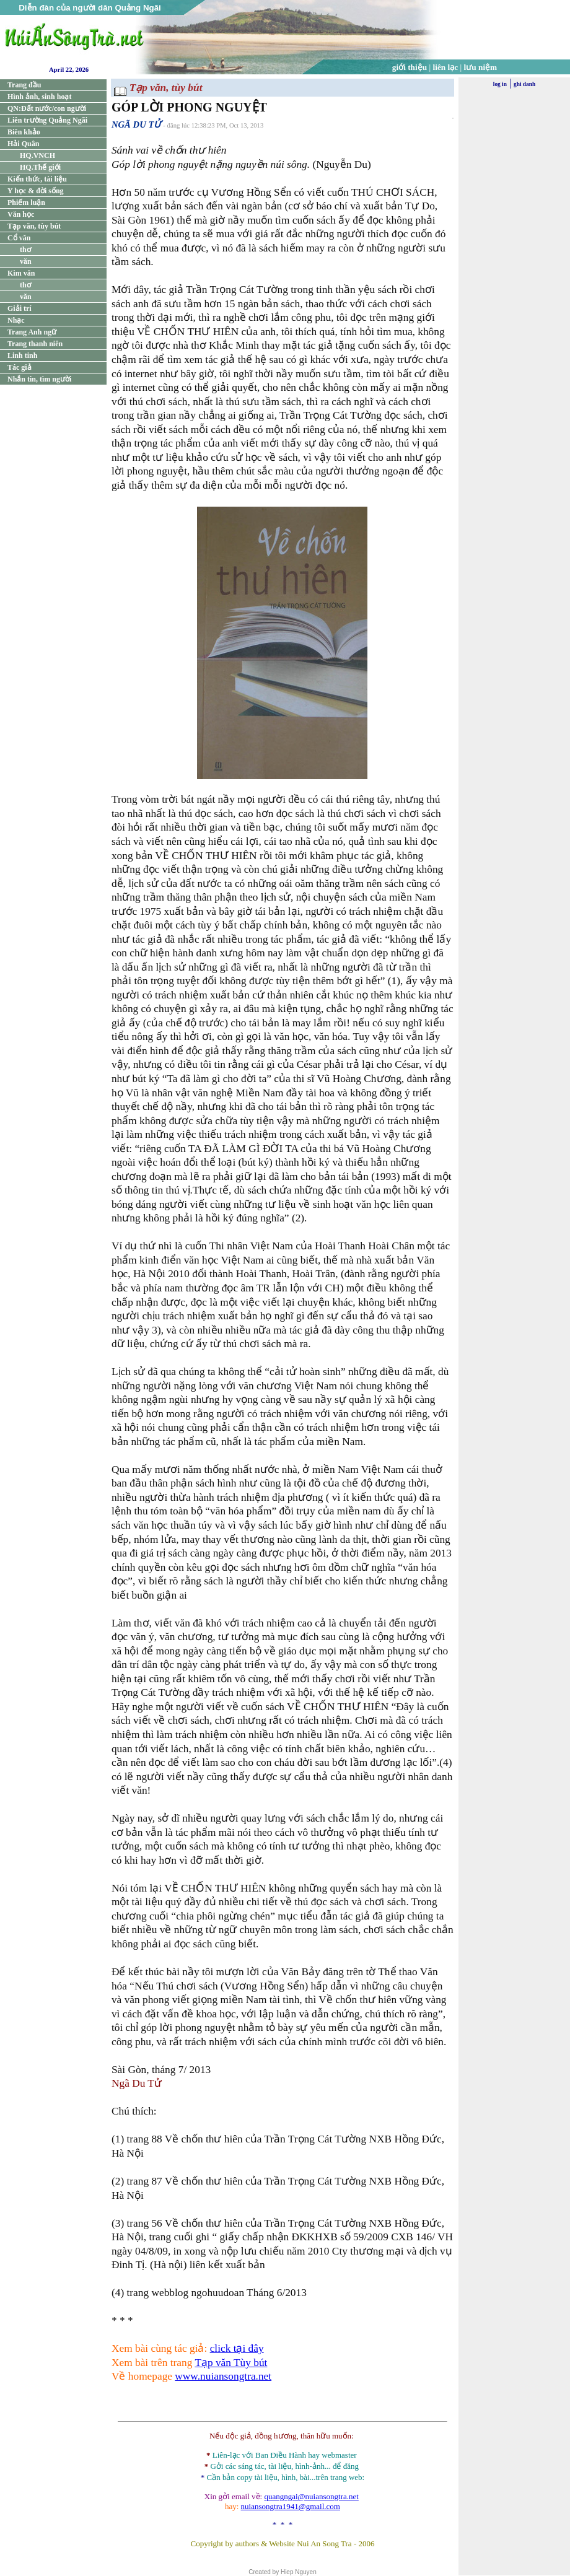 Image resolution: width=570 pixels, height=2576 pixels. What do you see at coordinates (39, 379) in the screenshot?
I see `Nhắn tin, tìm người` at bounding box center [39, 379].